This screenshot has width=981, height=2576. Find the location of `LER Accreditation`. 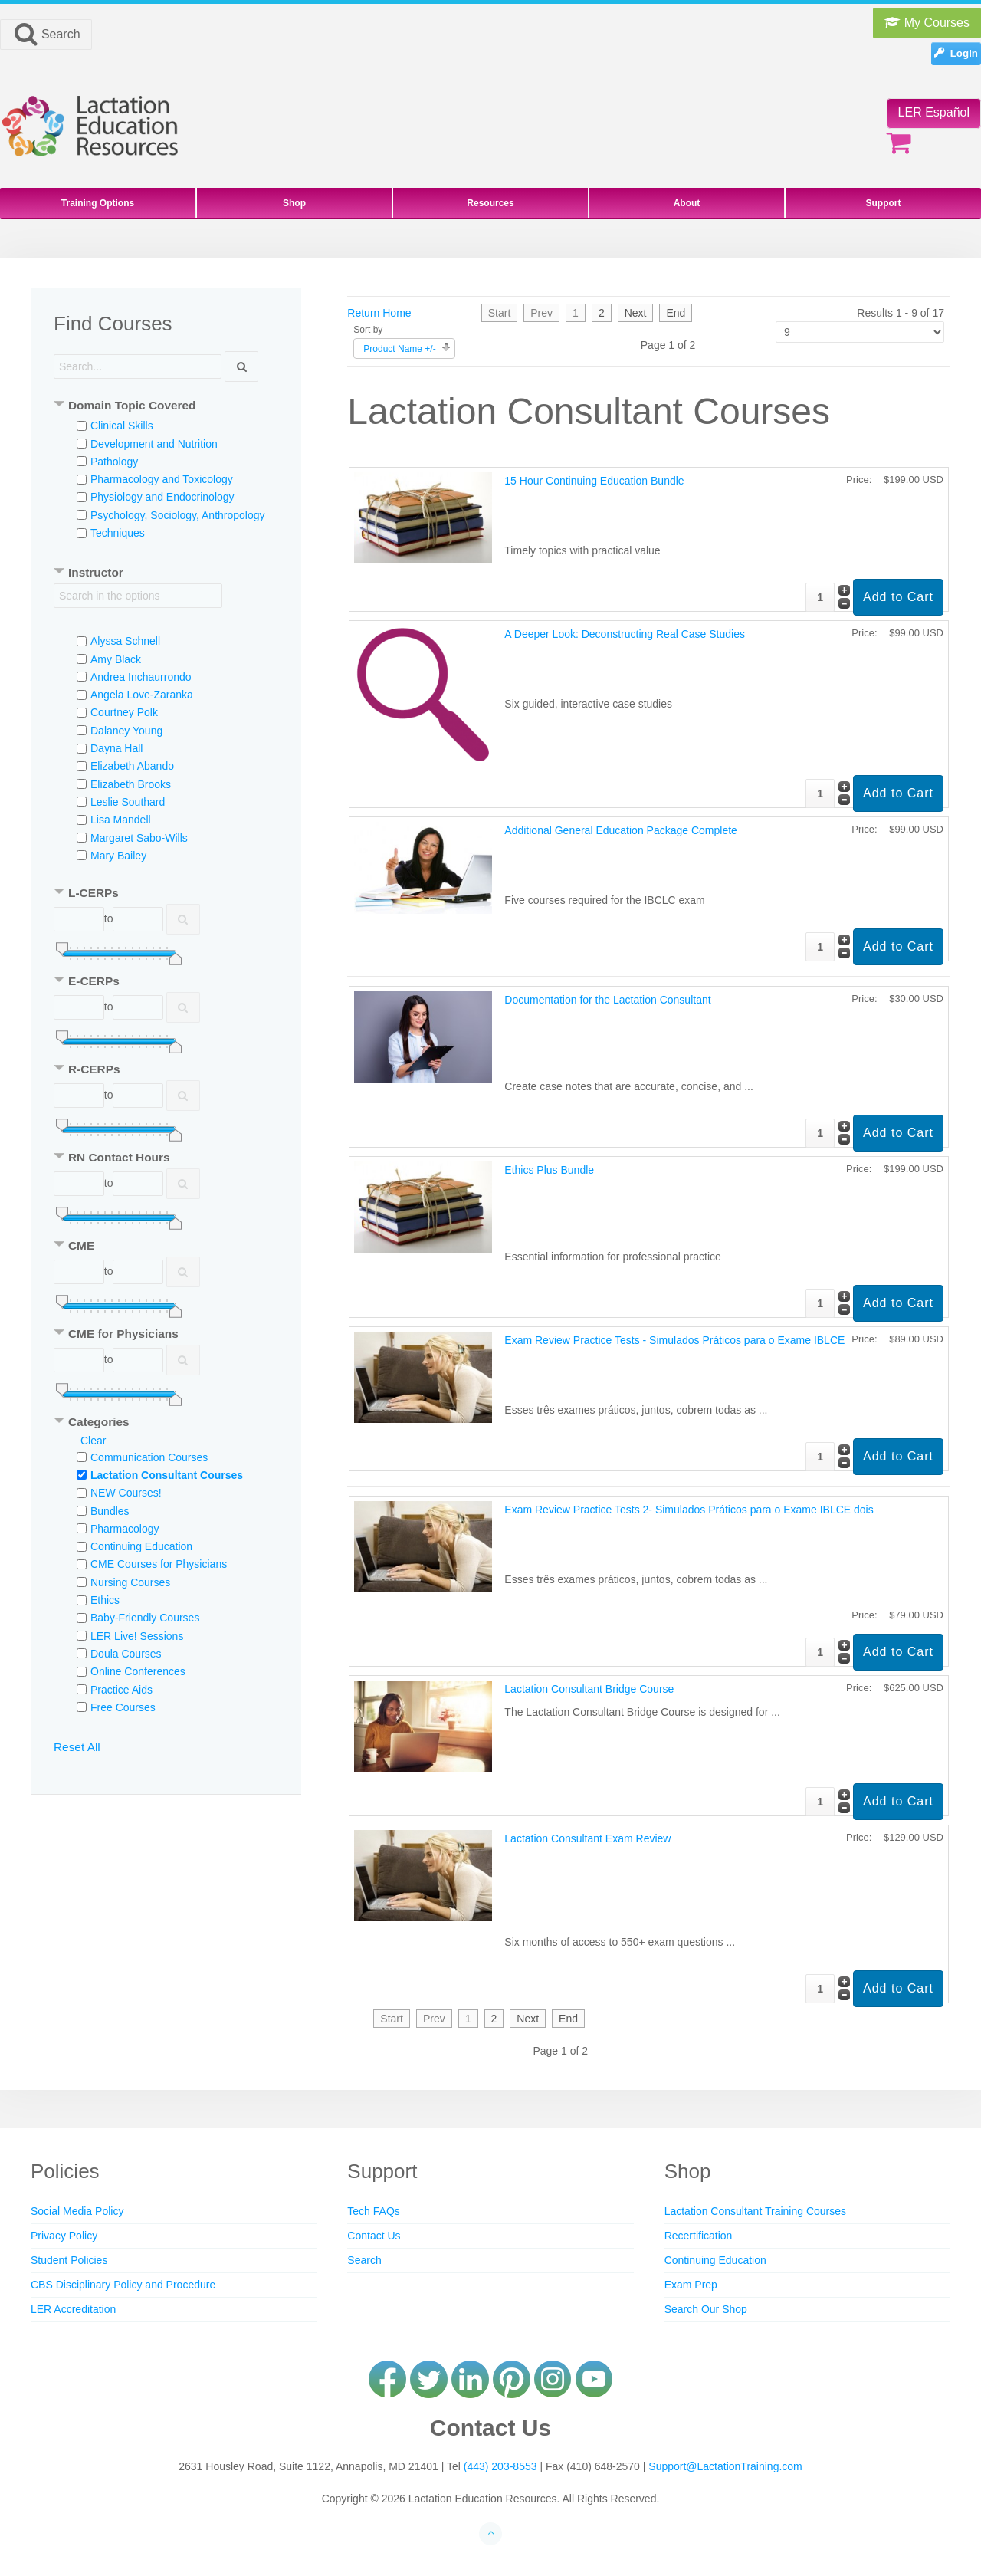

LER Accreditation is located at coordinates (73, 2309).